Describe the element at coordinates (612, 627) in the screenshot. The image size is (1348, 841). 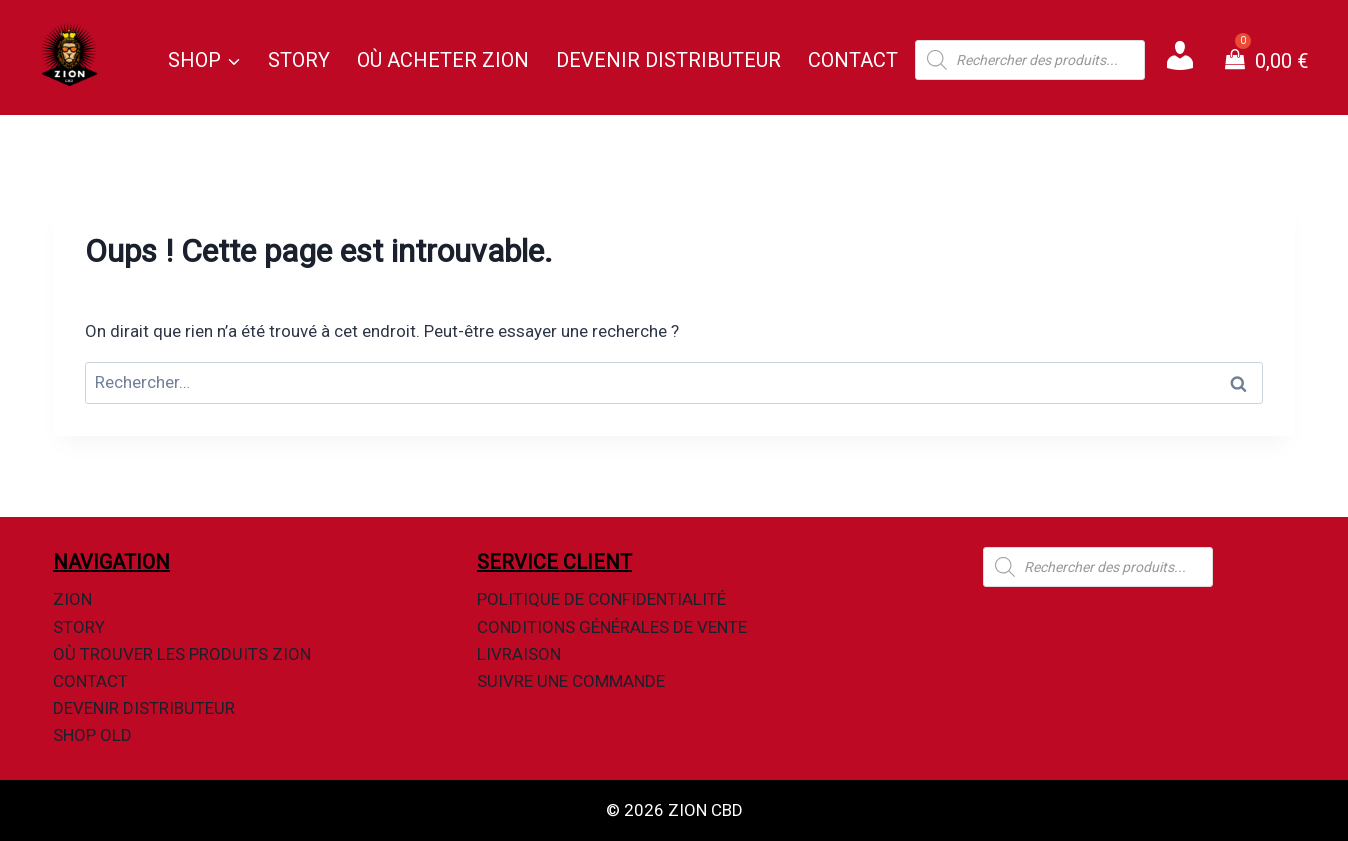
I see `Conditions Générales de Vente` at that location.